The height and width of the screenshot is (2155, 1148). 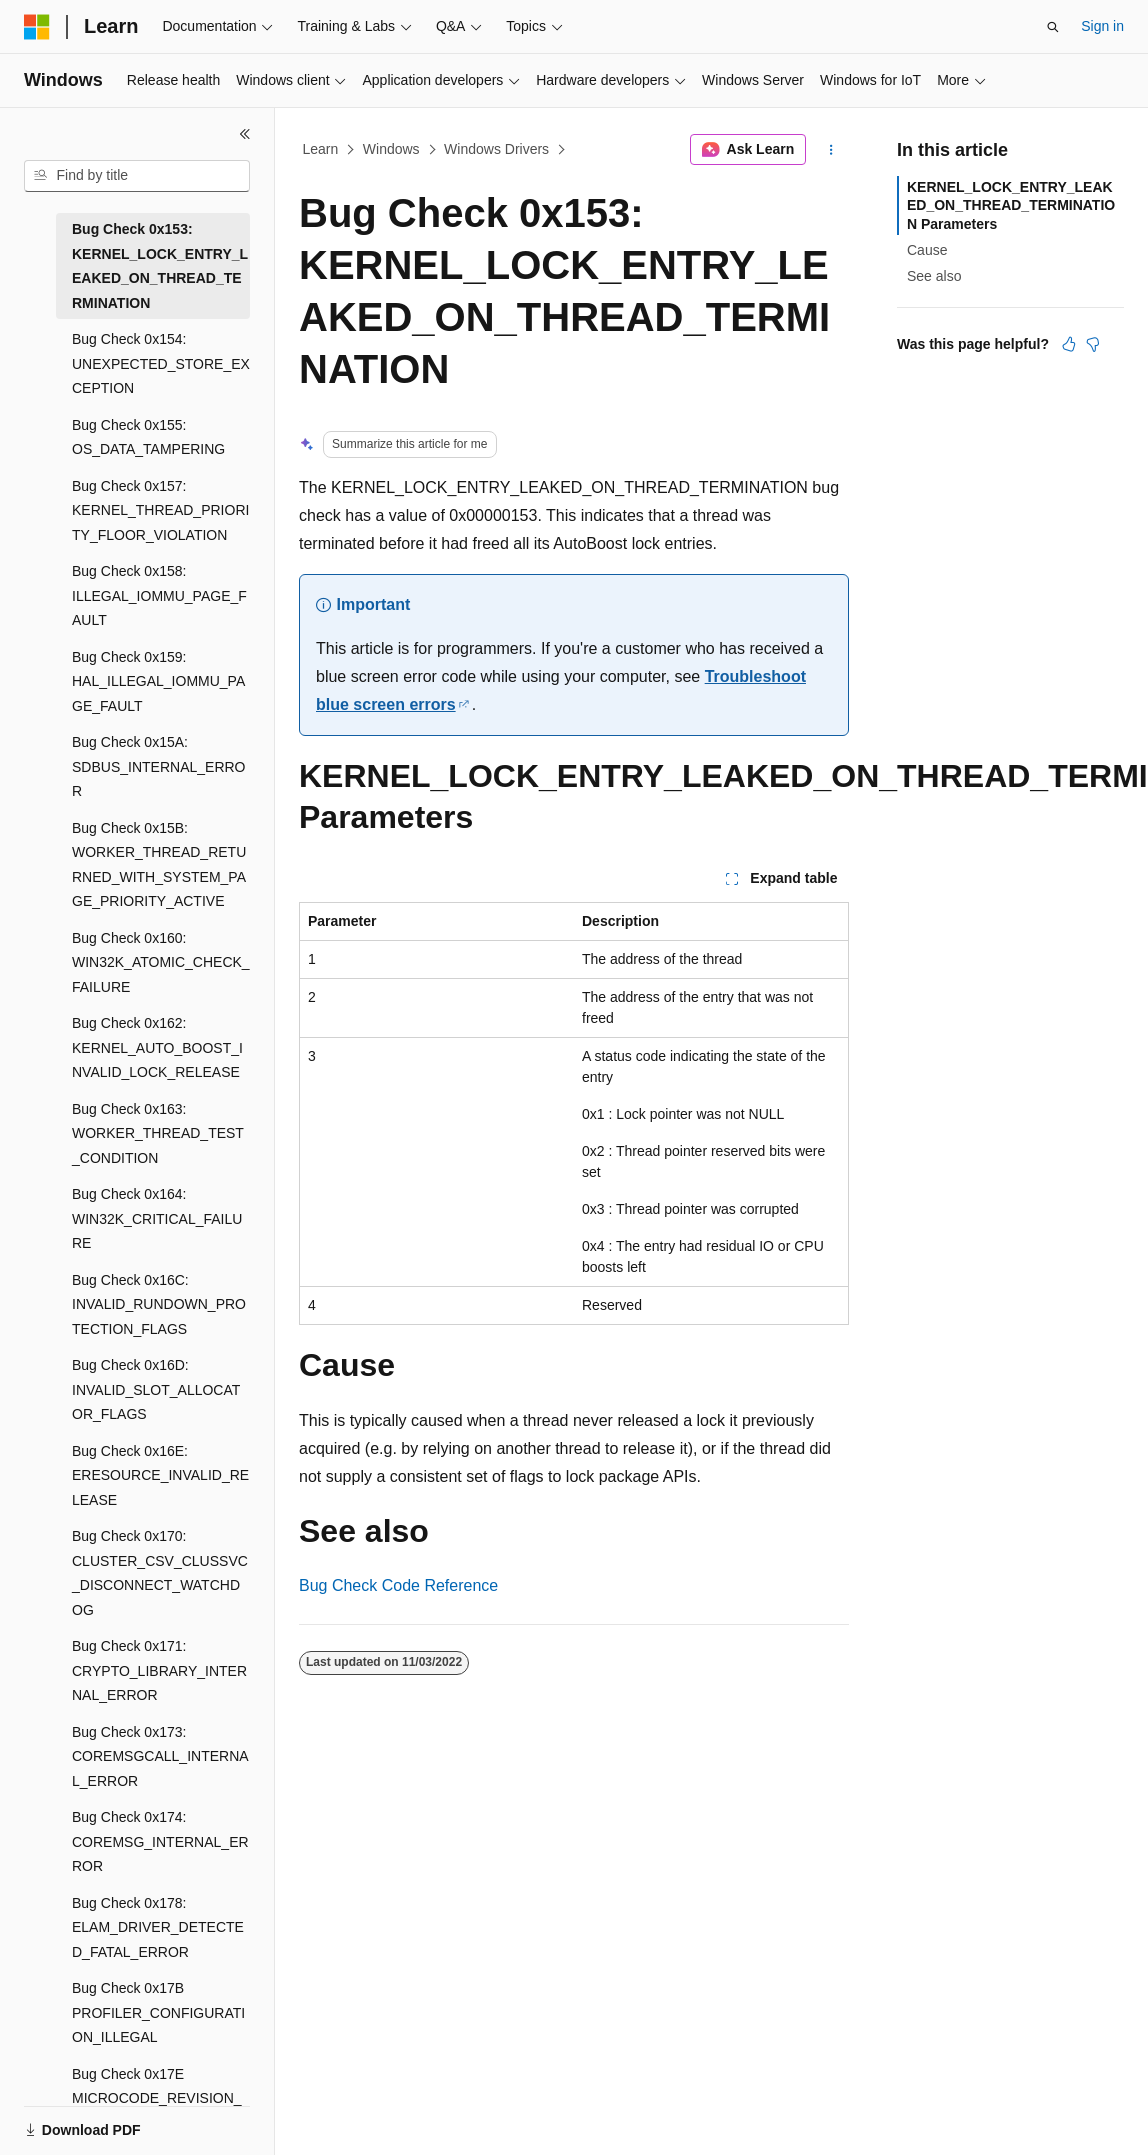 What do you see at coordinates (160, 1841) in the screenshot?
I see `Bug Check 0x174: COREMSG_INTERNAL_ERROR [treeitem]` at bounding box center [160, 1841].